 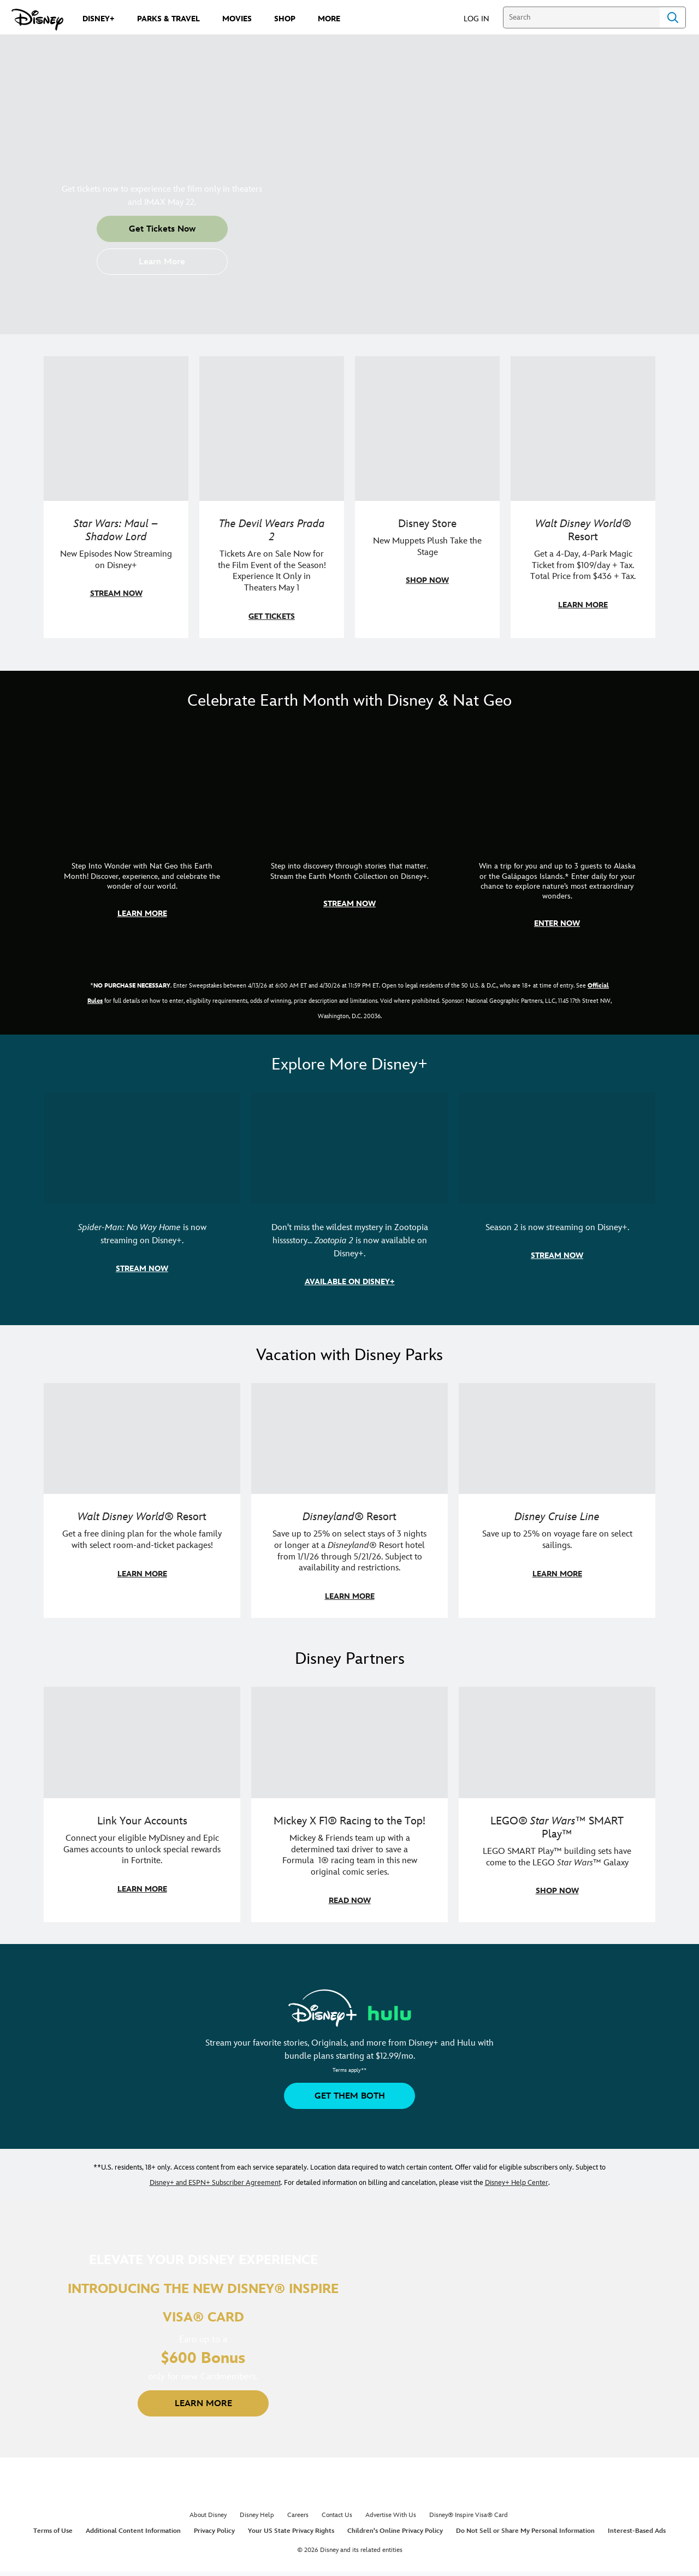 I want to click on [item 2 of 3, Earth Month Collection | A polar bear swims with his head above the water., CG Horizontal - Earth Month], so click(x=349, y=837).